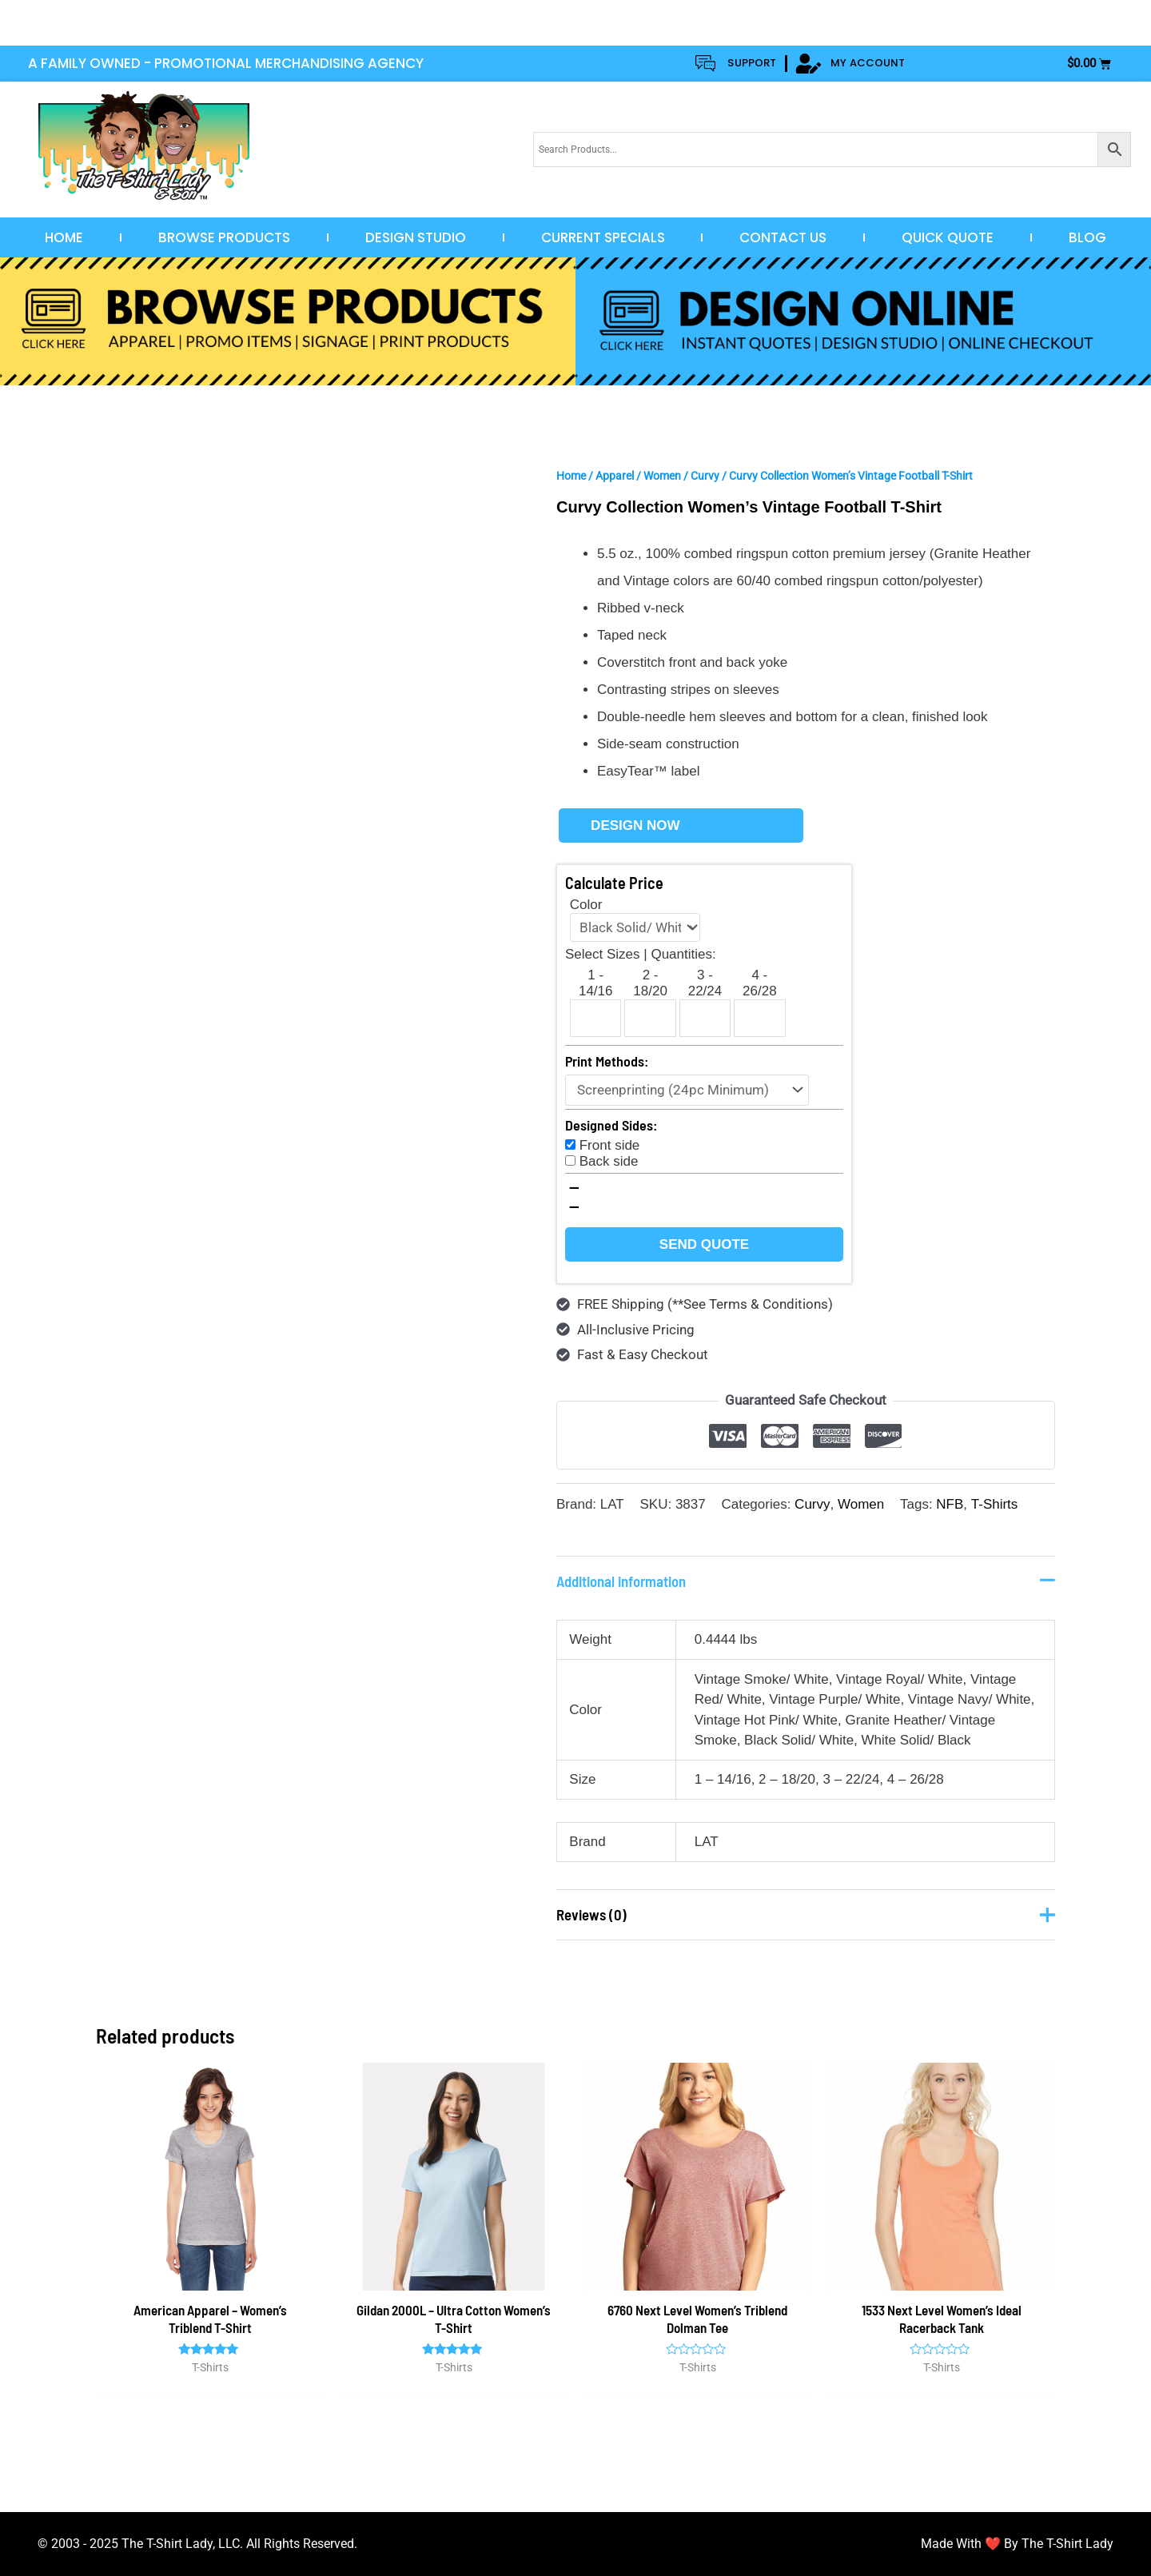  What do you see at coordinates (226, 63) in the screenshot?
I see `A FAMILY OWNED - PROMOTIONAL MERCHANDISING AGENCY` at bounding box center [226, 63].